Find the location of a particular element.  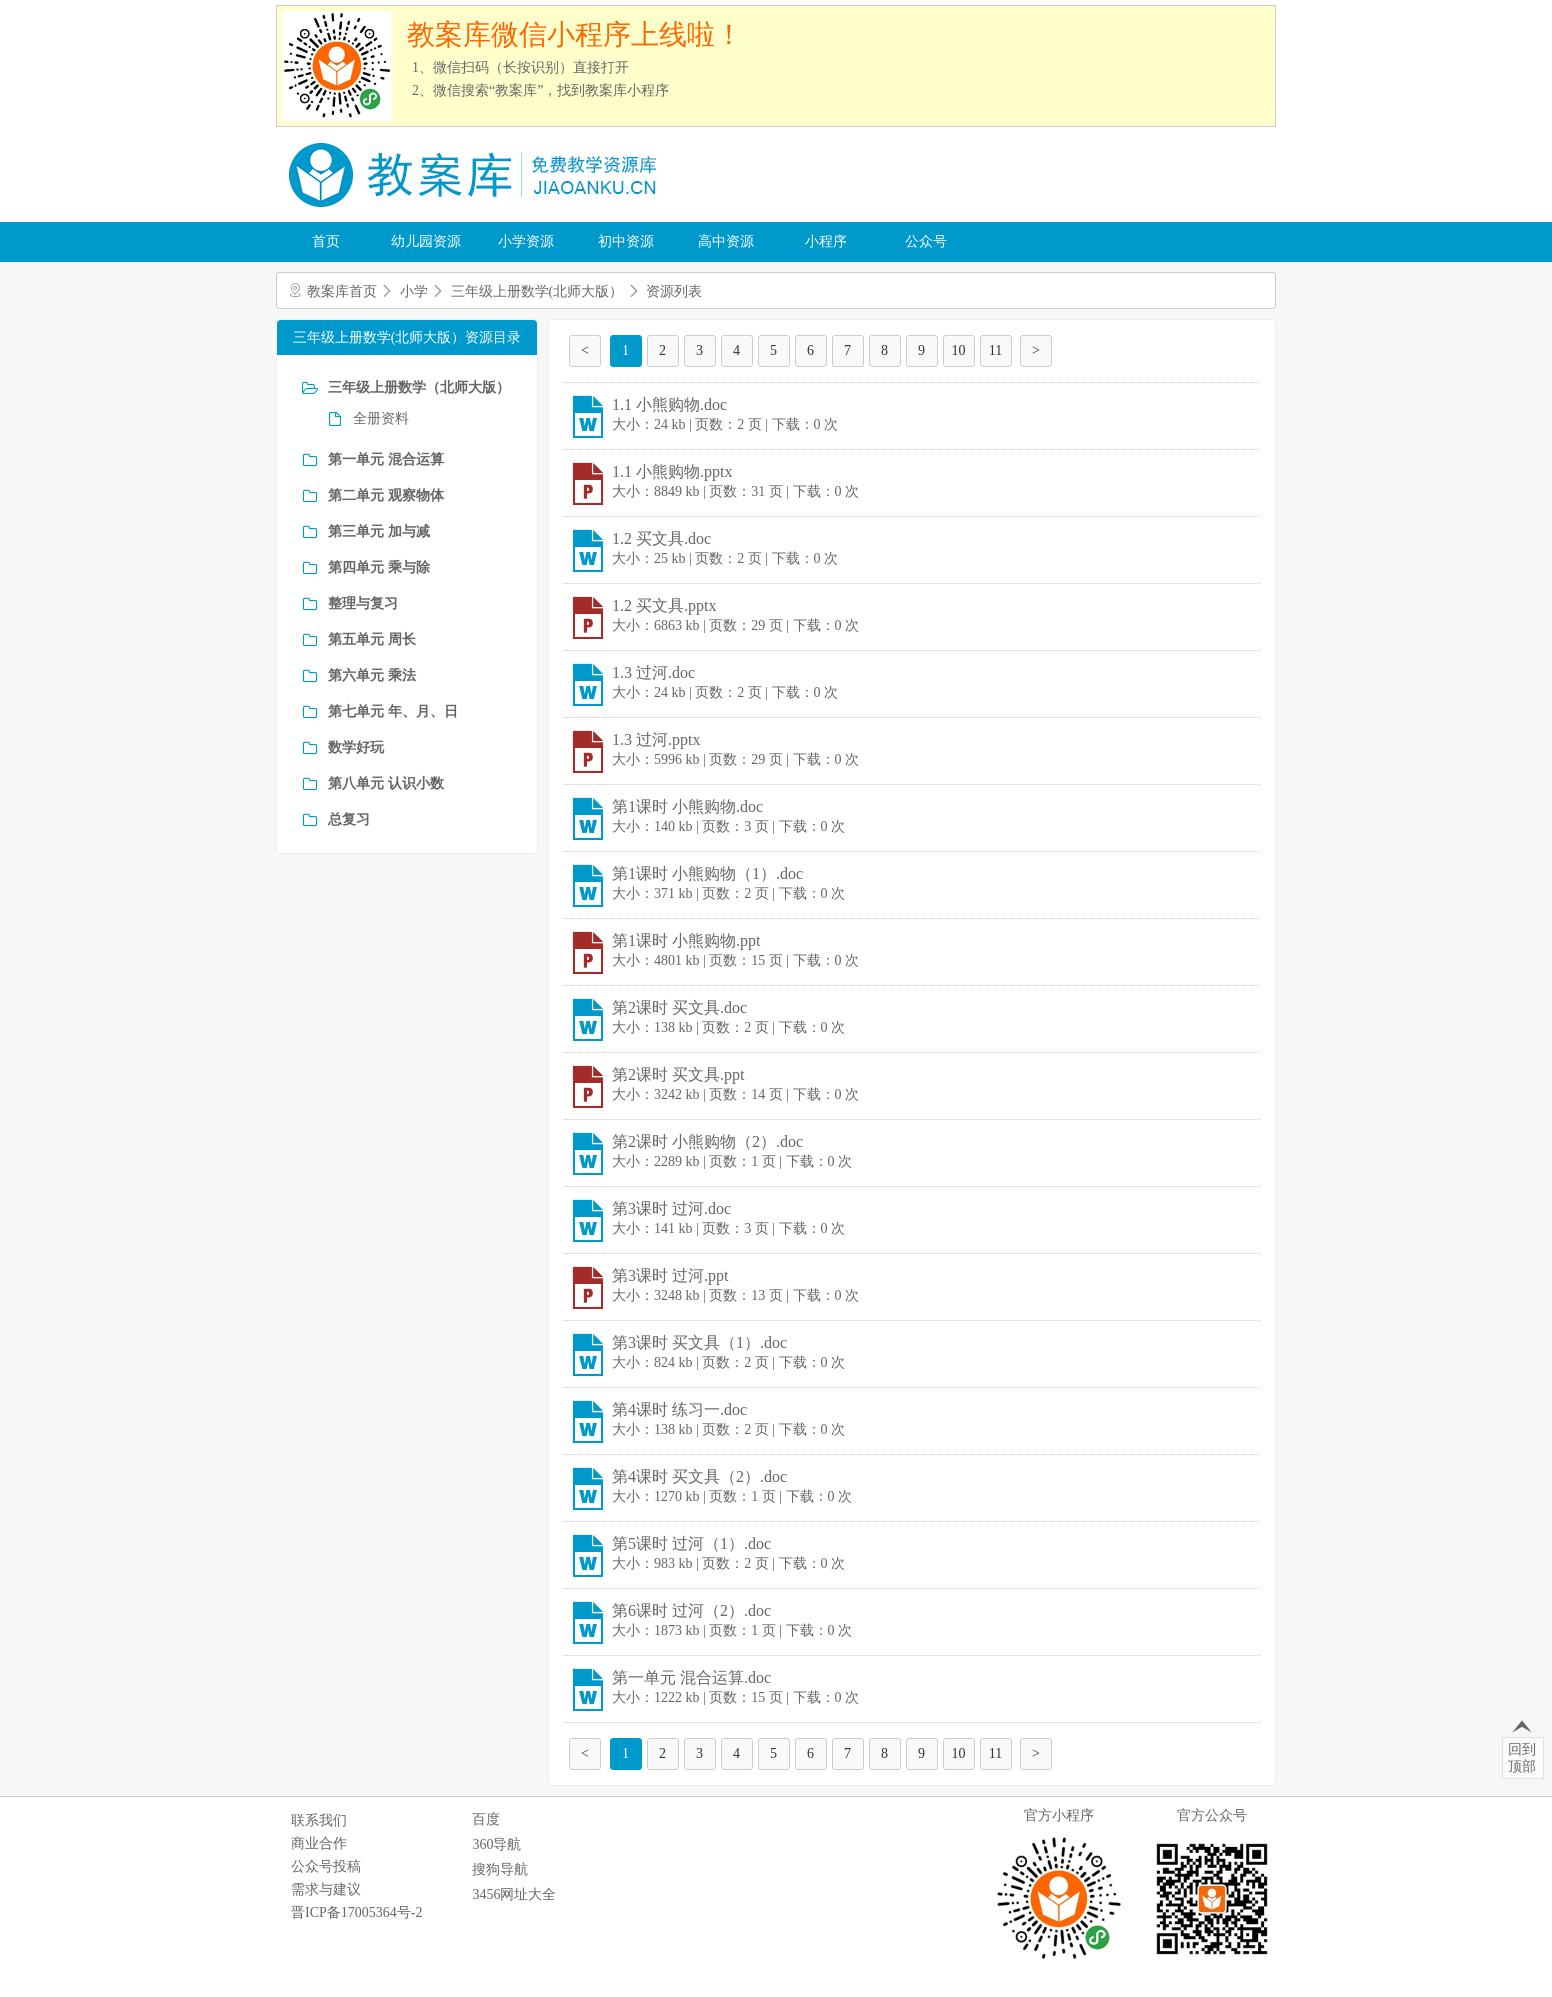

第3课时 过河.doc is located at coordinates (671, 1208).